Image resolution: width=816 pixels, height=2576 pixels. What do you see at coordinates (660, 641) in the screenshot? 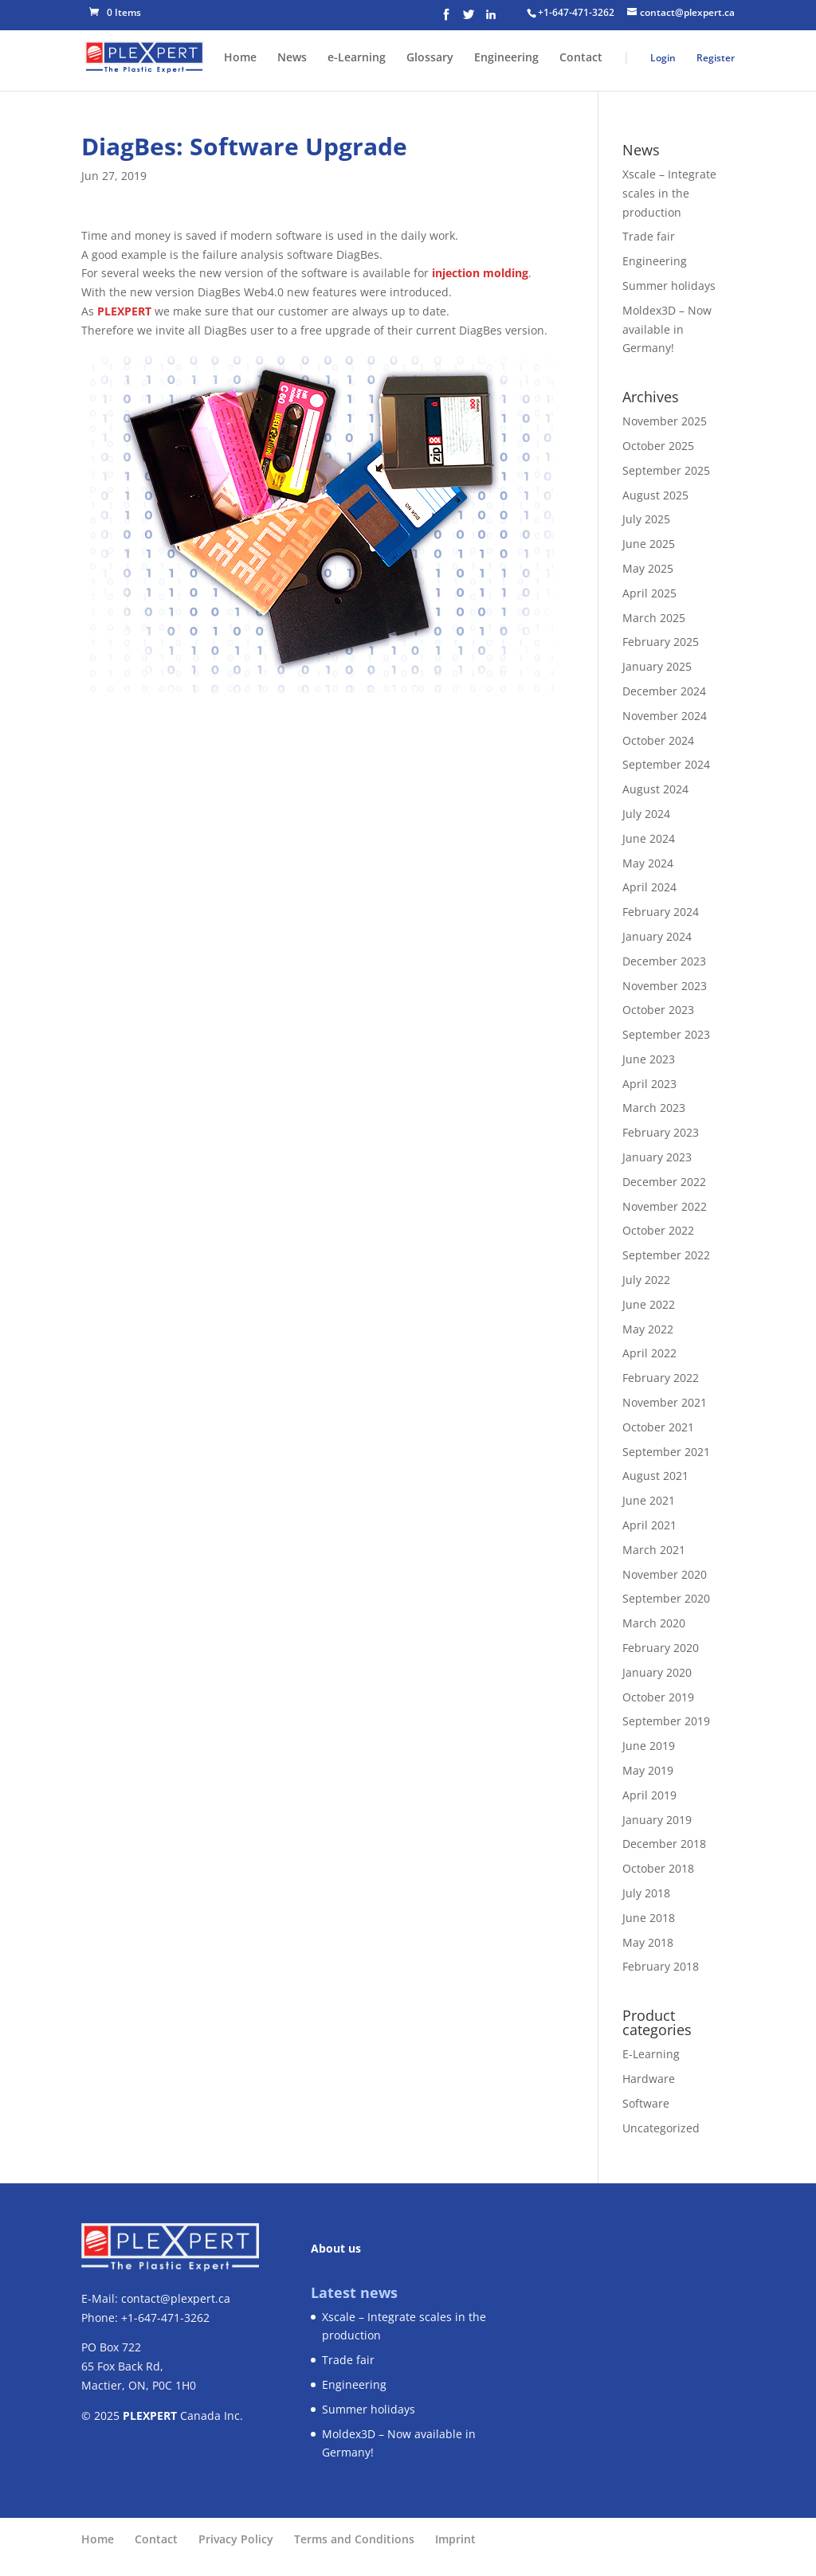
I see `February 2025` at bounding box center [660, 641].